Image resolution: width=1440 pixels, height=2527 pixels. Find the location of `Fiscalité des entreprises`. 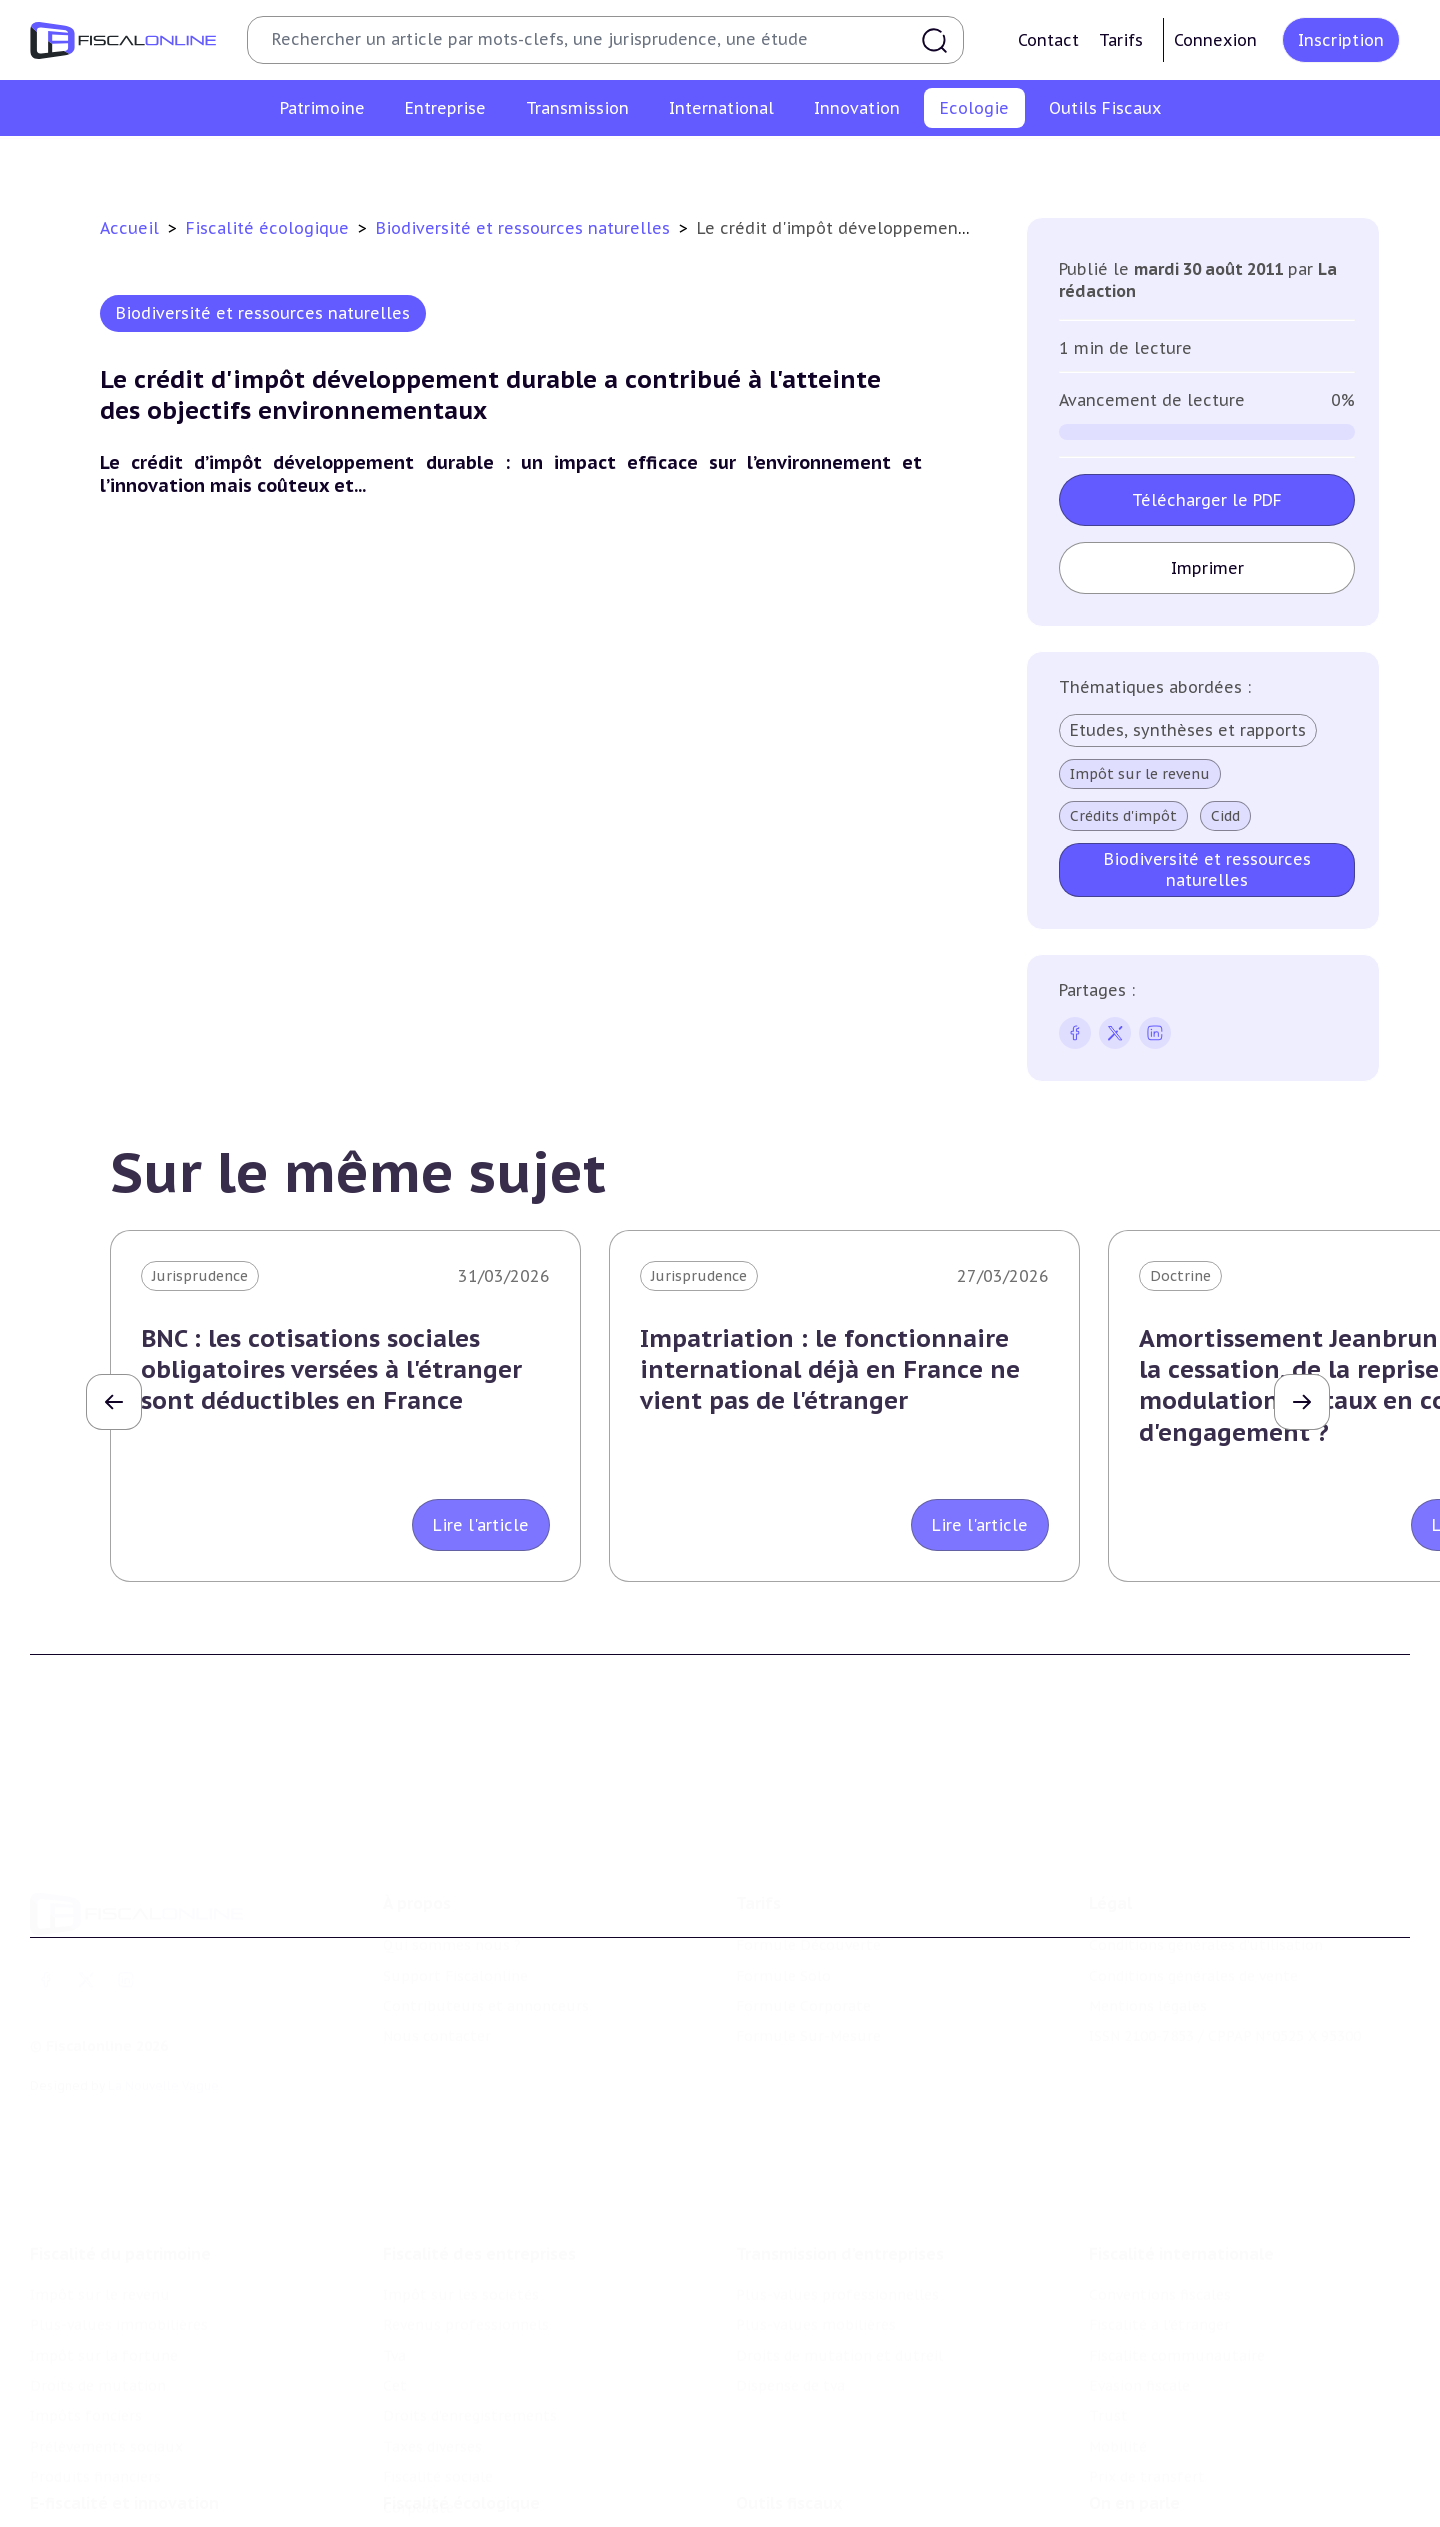

Fiscalité des entreprises is located at coordinates (479, 2177).